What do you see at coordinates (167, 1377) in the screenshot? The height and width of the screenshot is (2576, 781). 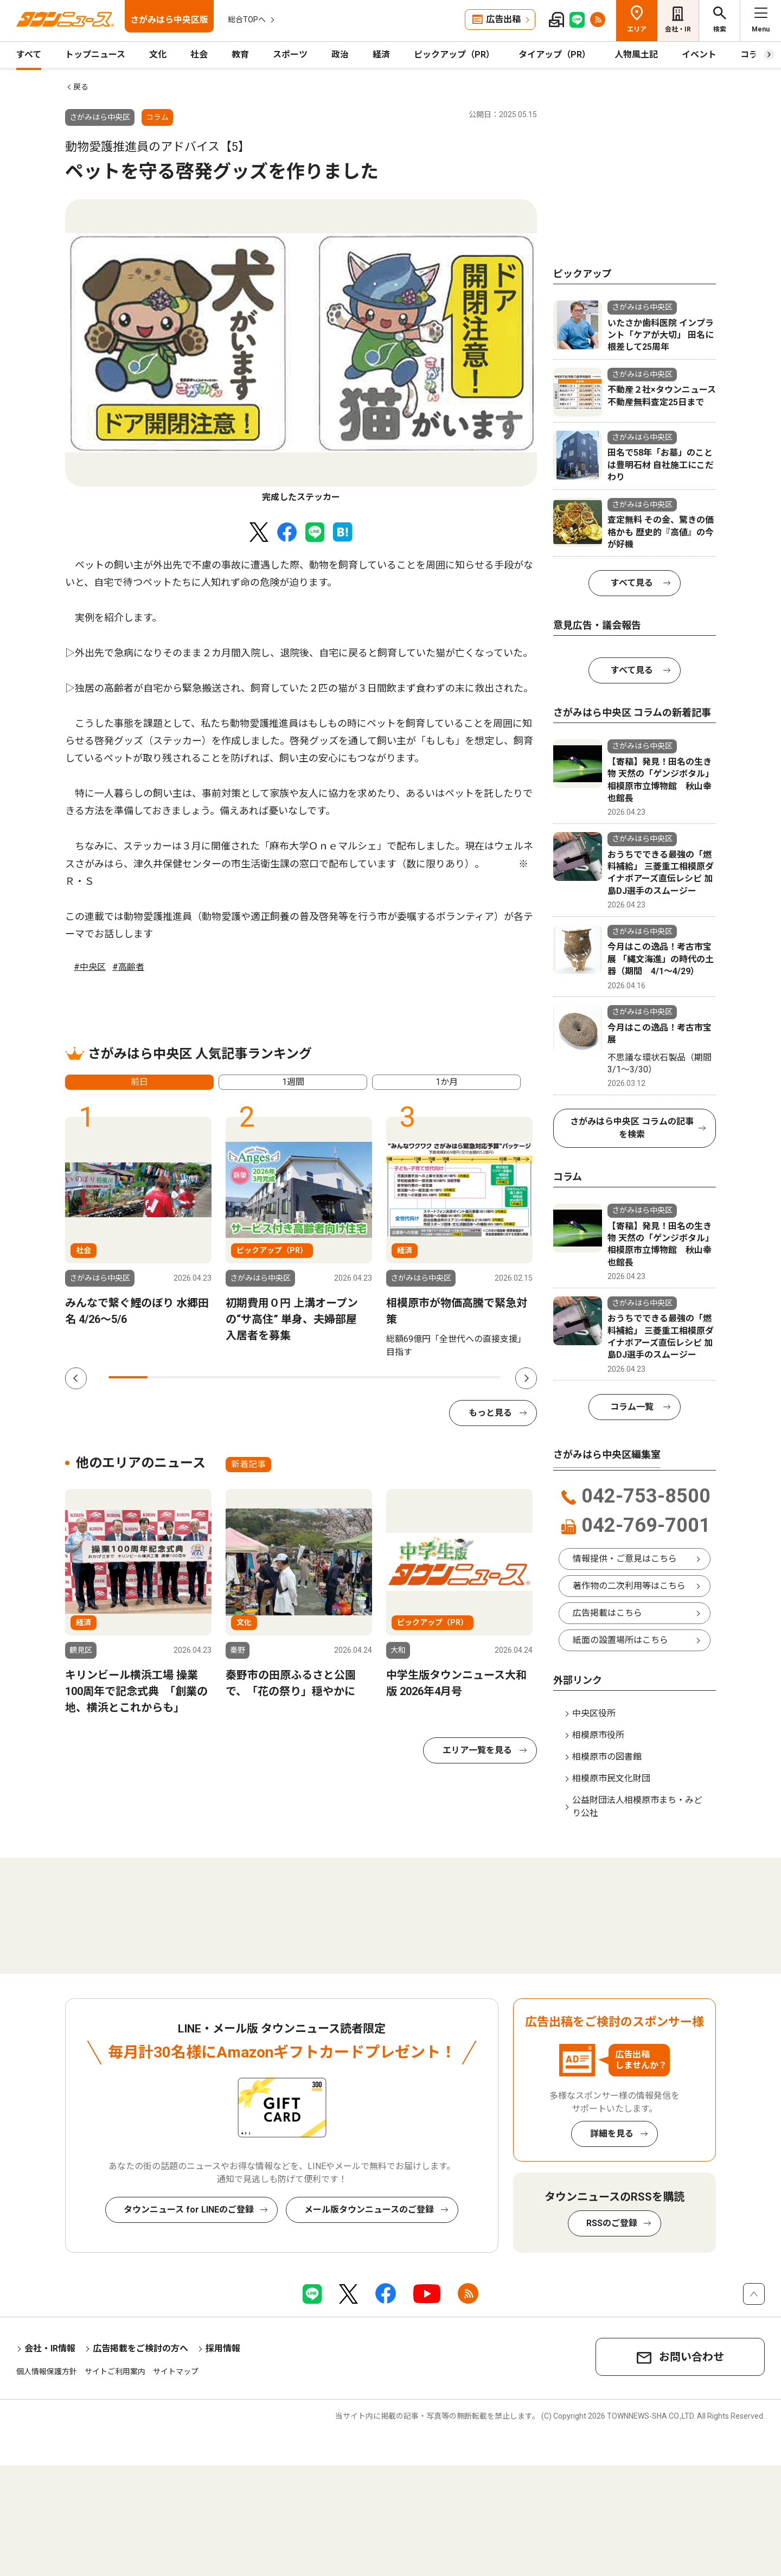 I see `2 [tab]` at bounding box center [167, 1377].